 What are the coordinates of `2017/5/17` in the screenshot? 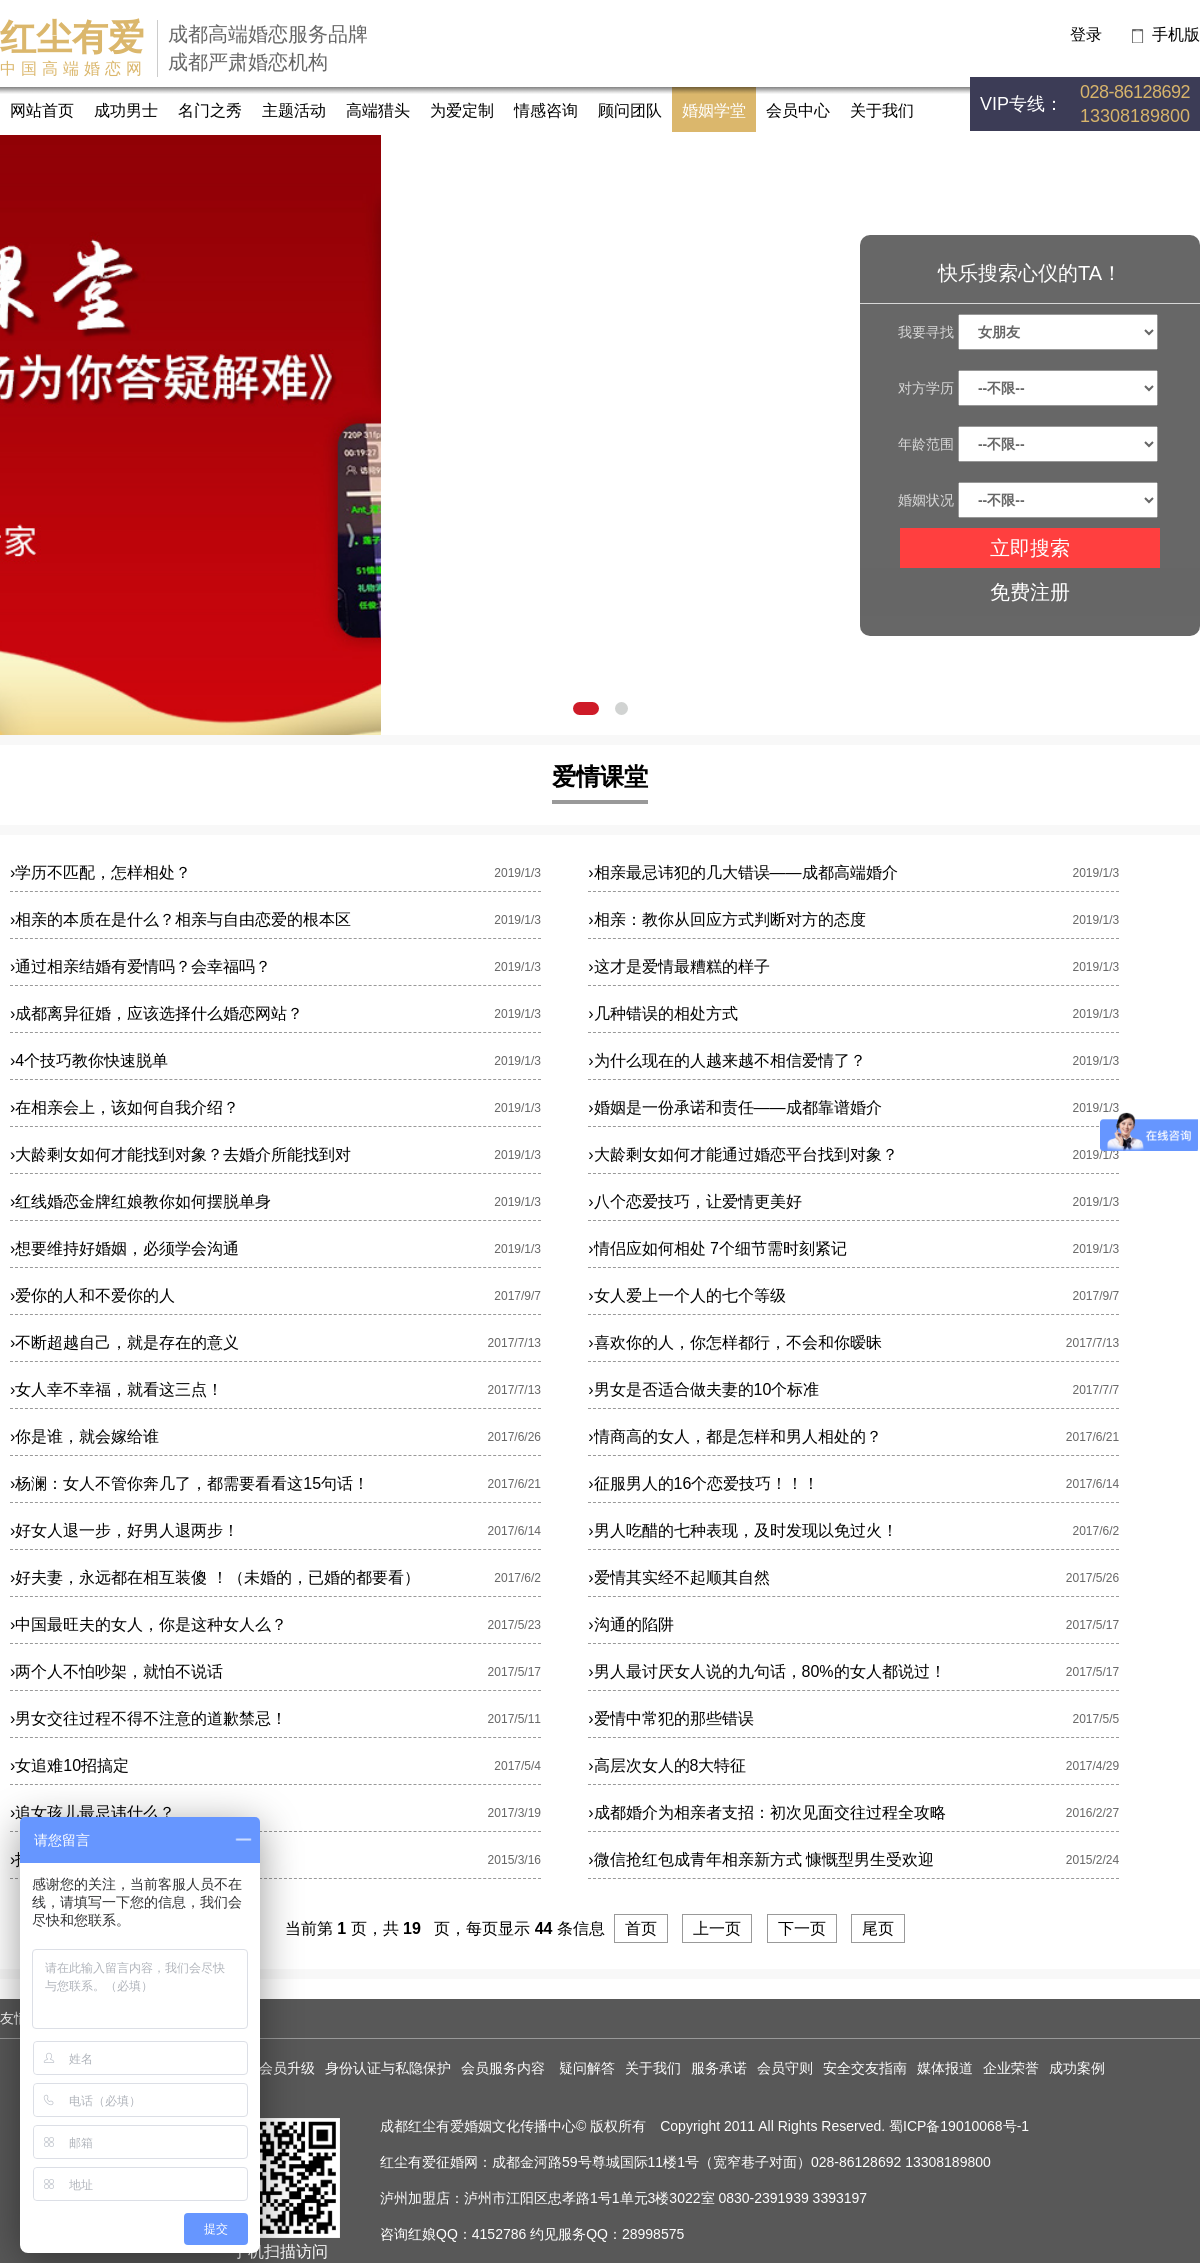 It's located at (1092, 1625).